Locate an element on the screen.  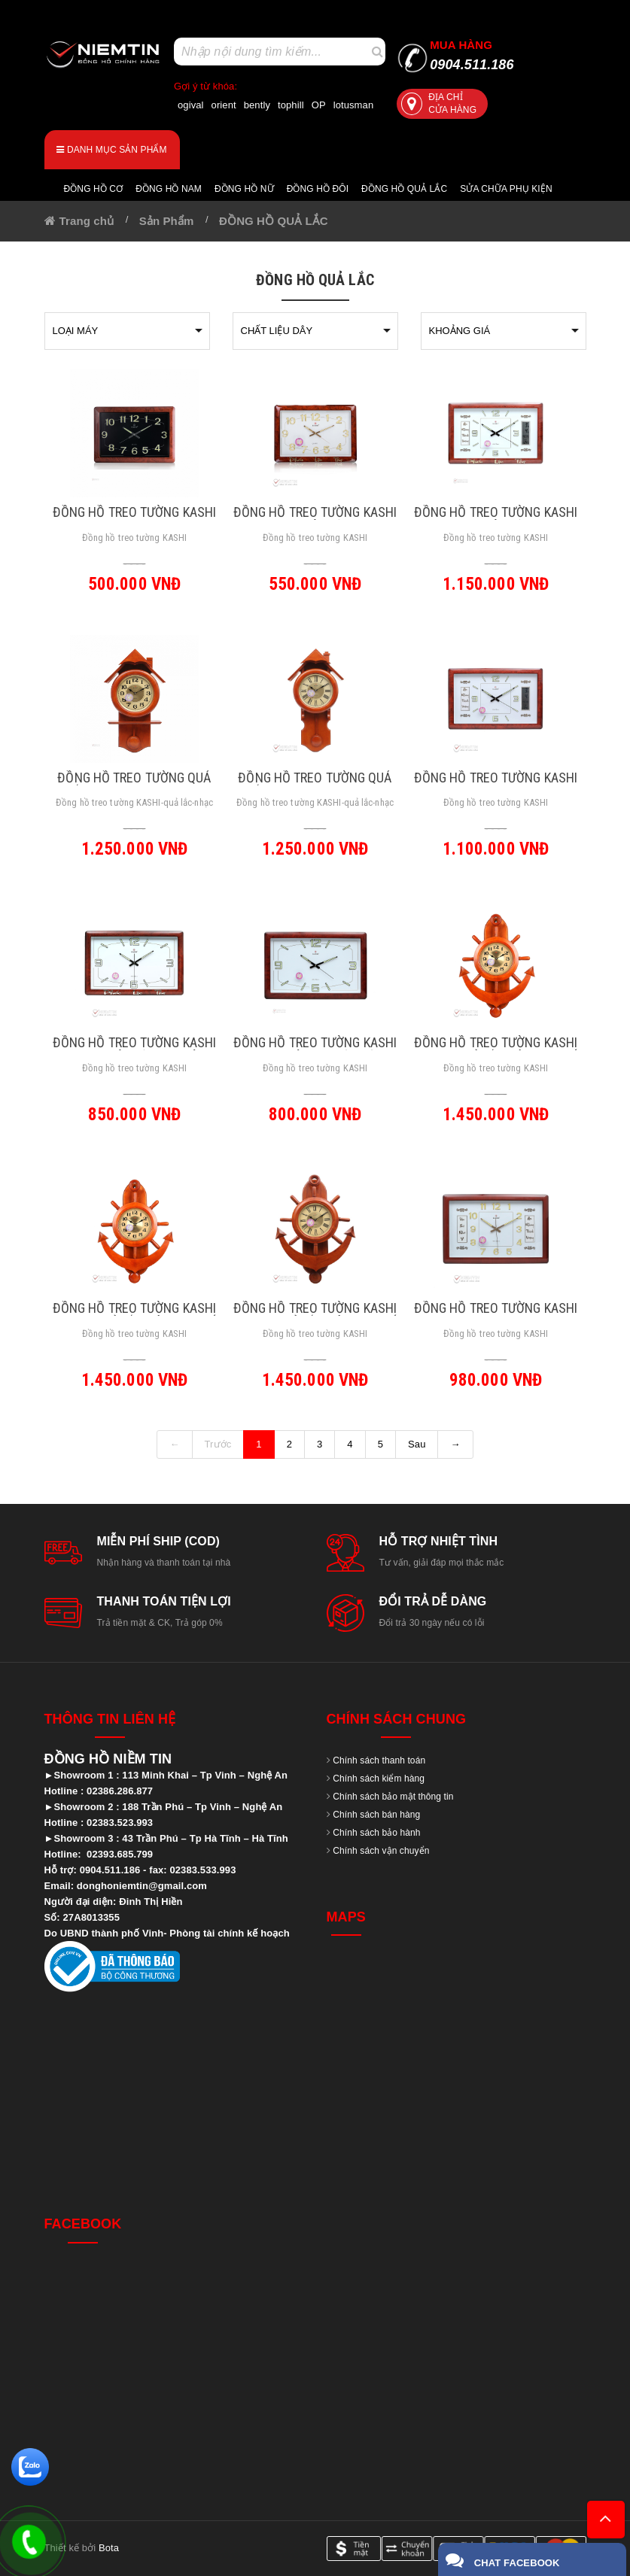
orient is located at coordinates (224, 105).